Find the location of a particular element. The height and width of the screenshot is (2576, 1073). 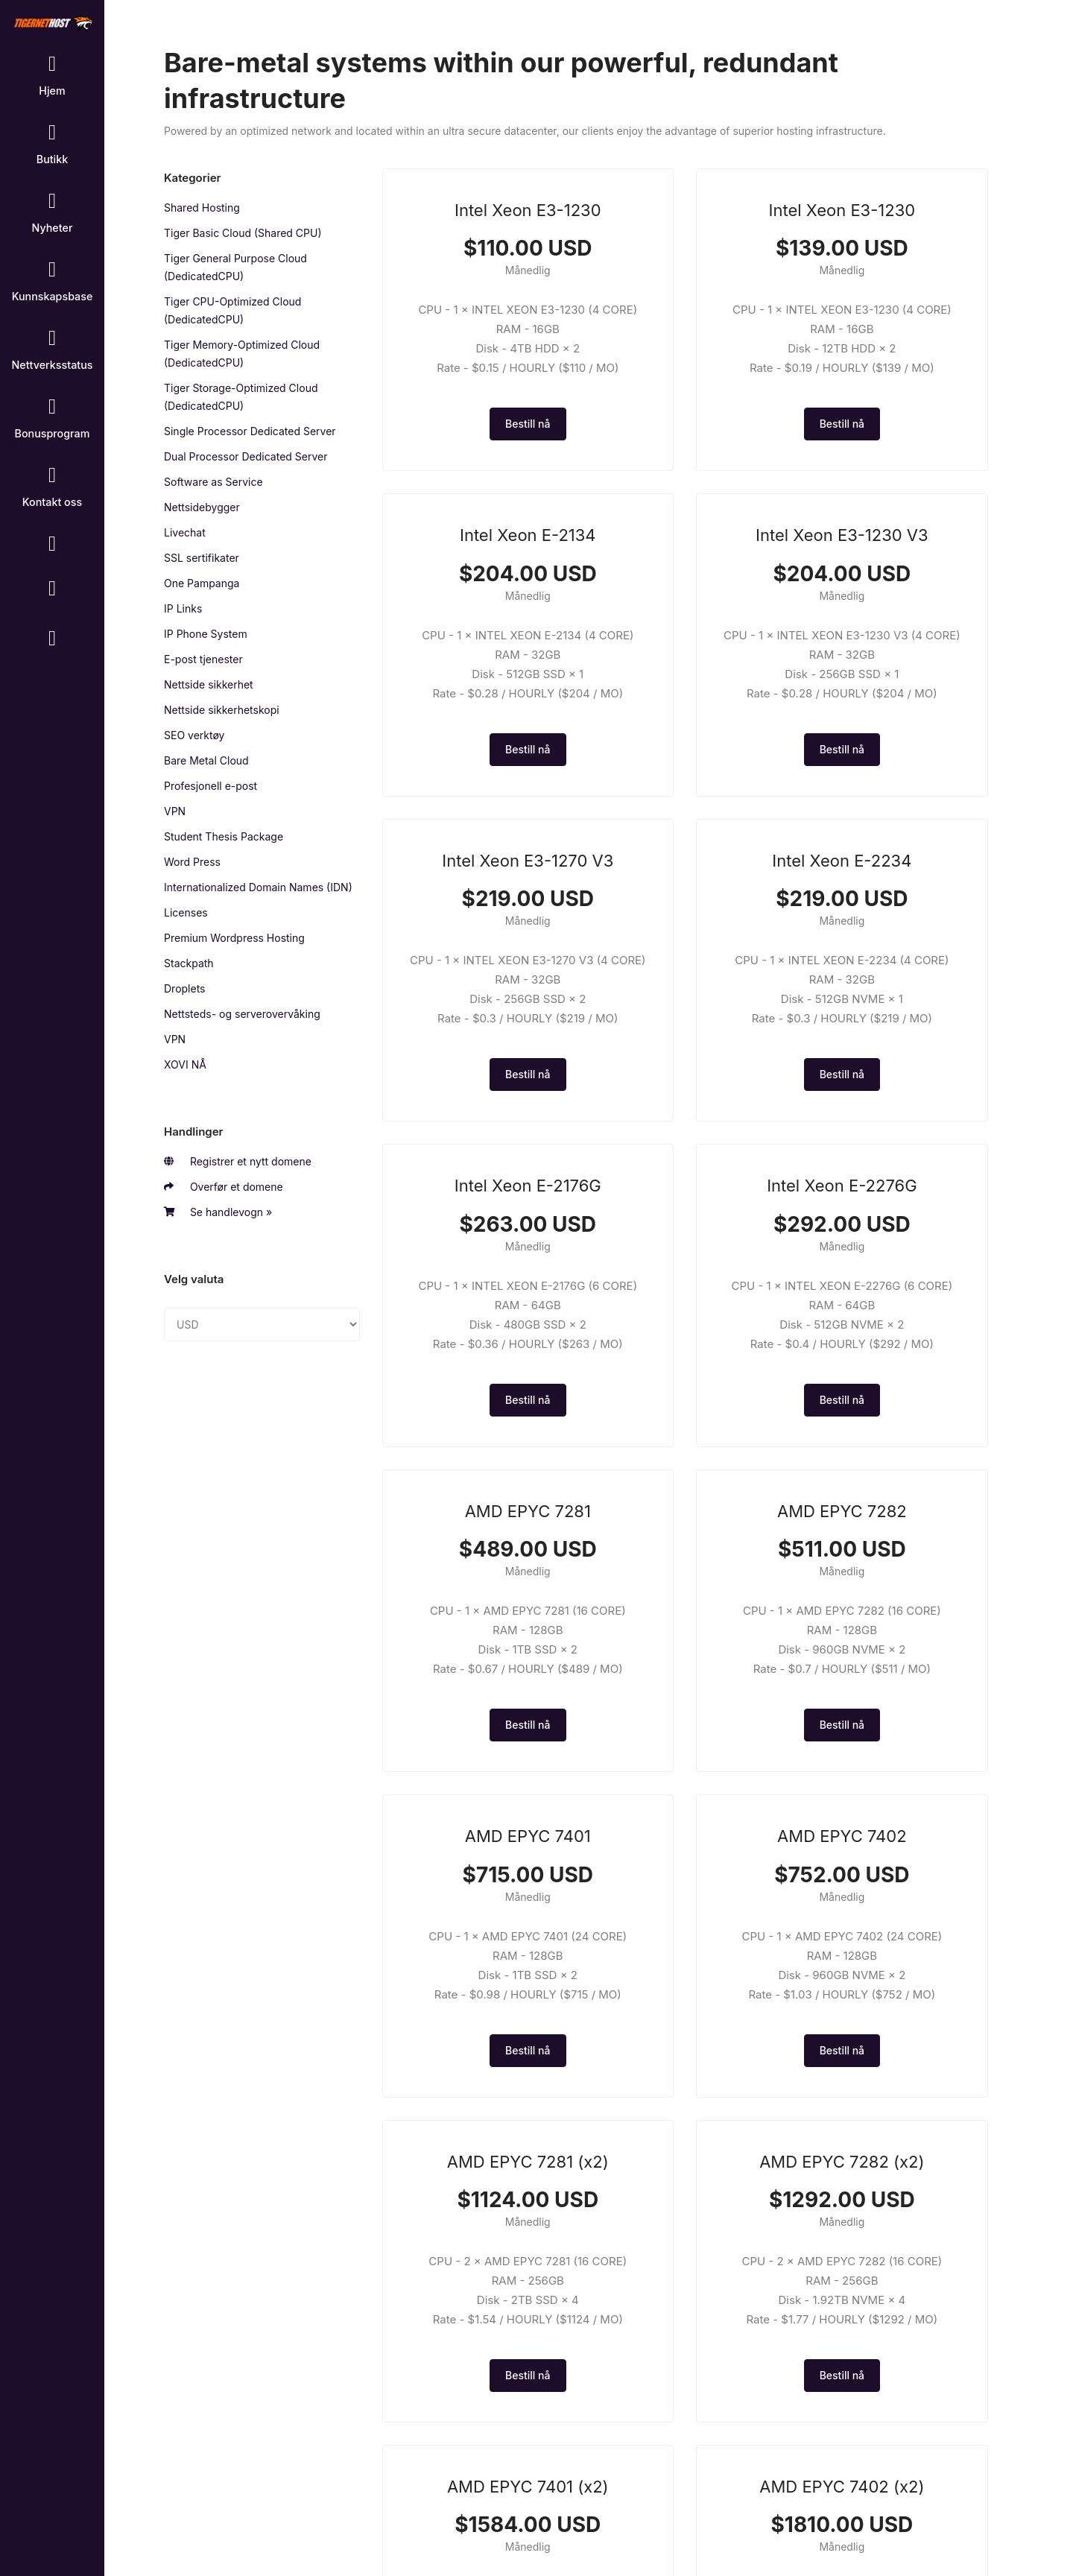

Nettsteds- og serverovervåking is located at coordinates (242, 1013).